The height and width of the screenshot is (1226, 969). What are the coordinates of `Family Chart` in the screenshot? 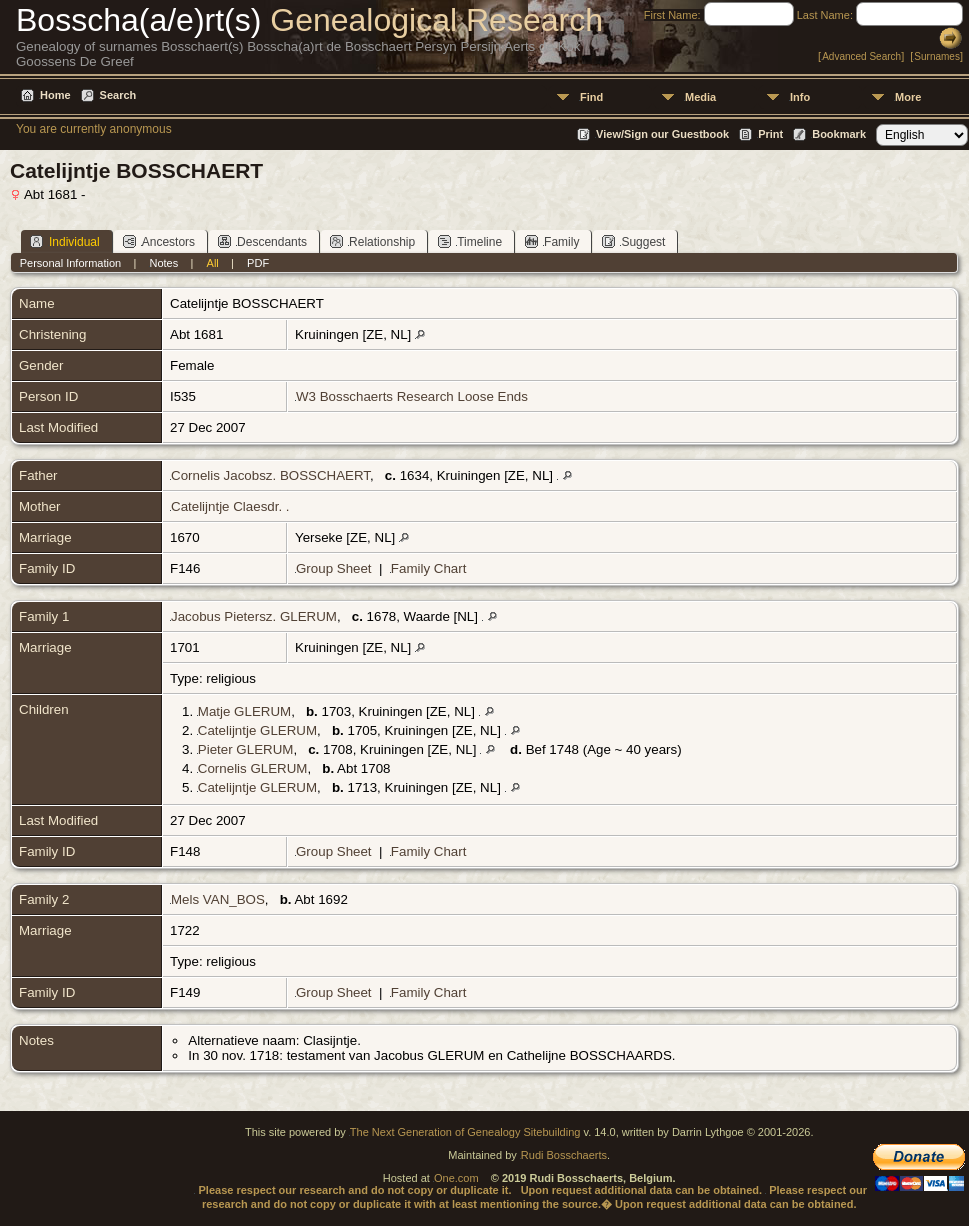 It's located at (429, 568).